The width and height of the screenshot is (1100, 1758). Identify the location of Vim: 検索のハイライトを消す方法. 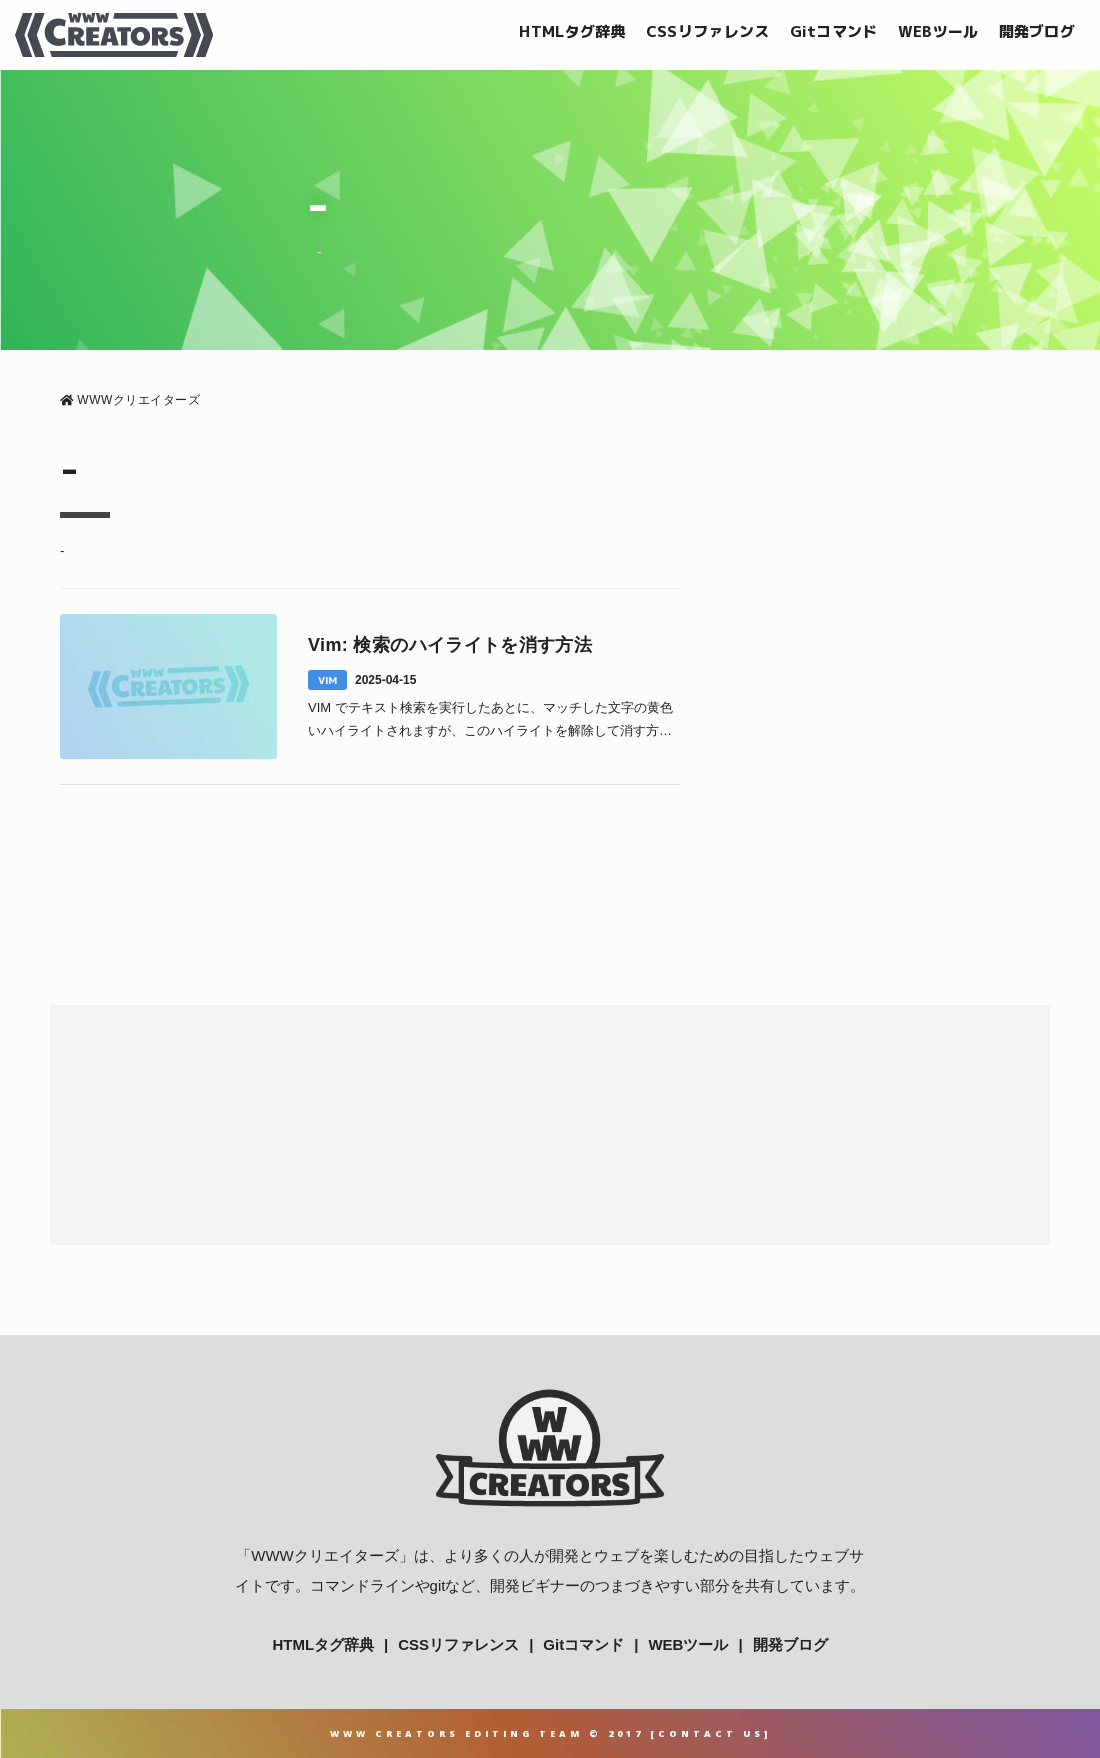
(450, 645).